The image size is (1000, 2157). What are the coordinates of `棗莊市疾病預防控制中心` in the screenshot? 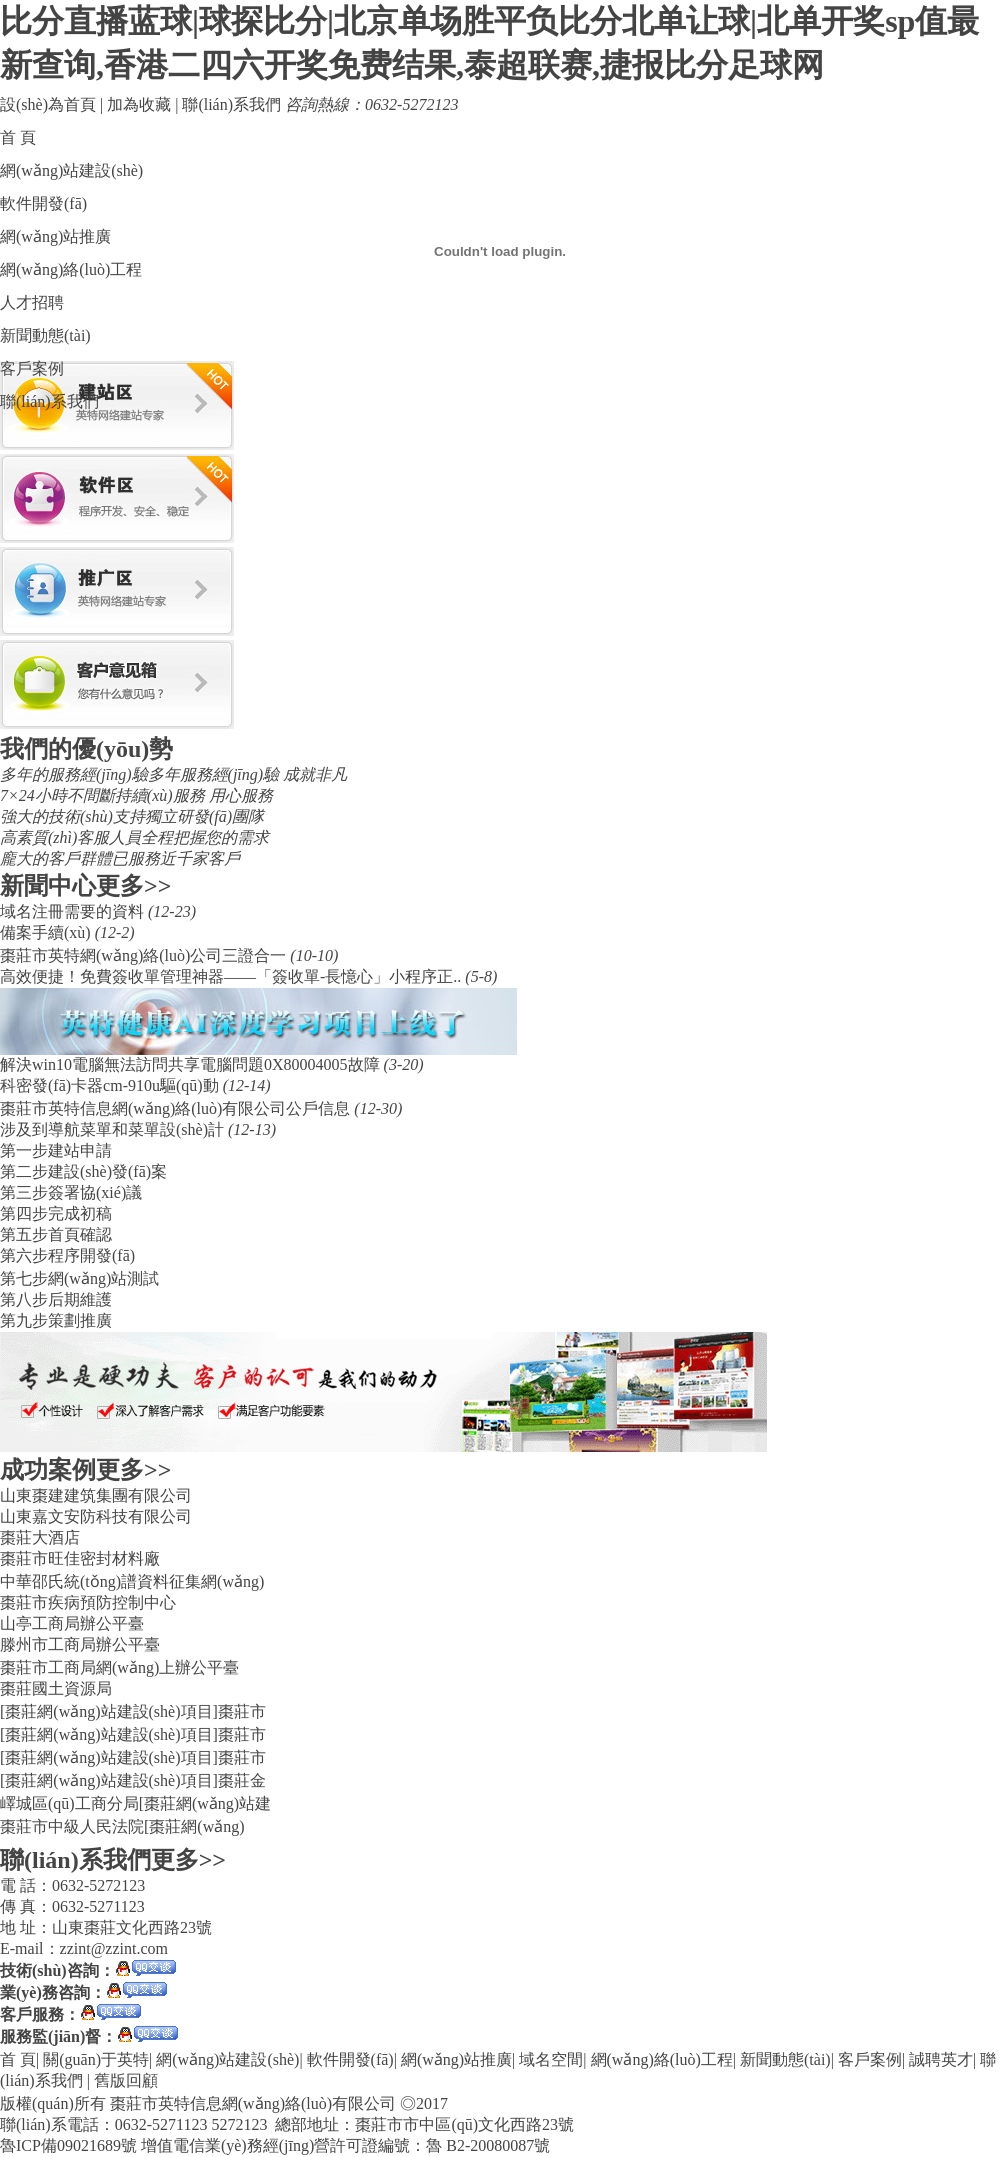 It's located at (88, 1602).